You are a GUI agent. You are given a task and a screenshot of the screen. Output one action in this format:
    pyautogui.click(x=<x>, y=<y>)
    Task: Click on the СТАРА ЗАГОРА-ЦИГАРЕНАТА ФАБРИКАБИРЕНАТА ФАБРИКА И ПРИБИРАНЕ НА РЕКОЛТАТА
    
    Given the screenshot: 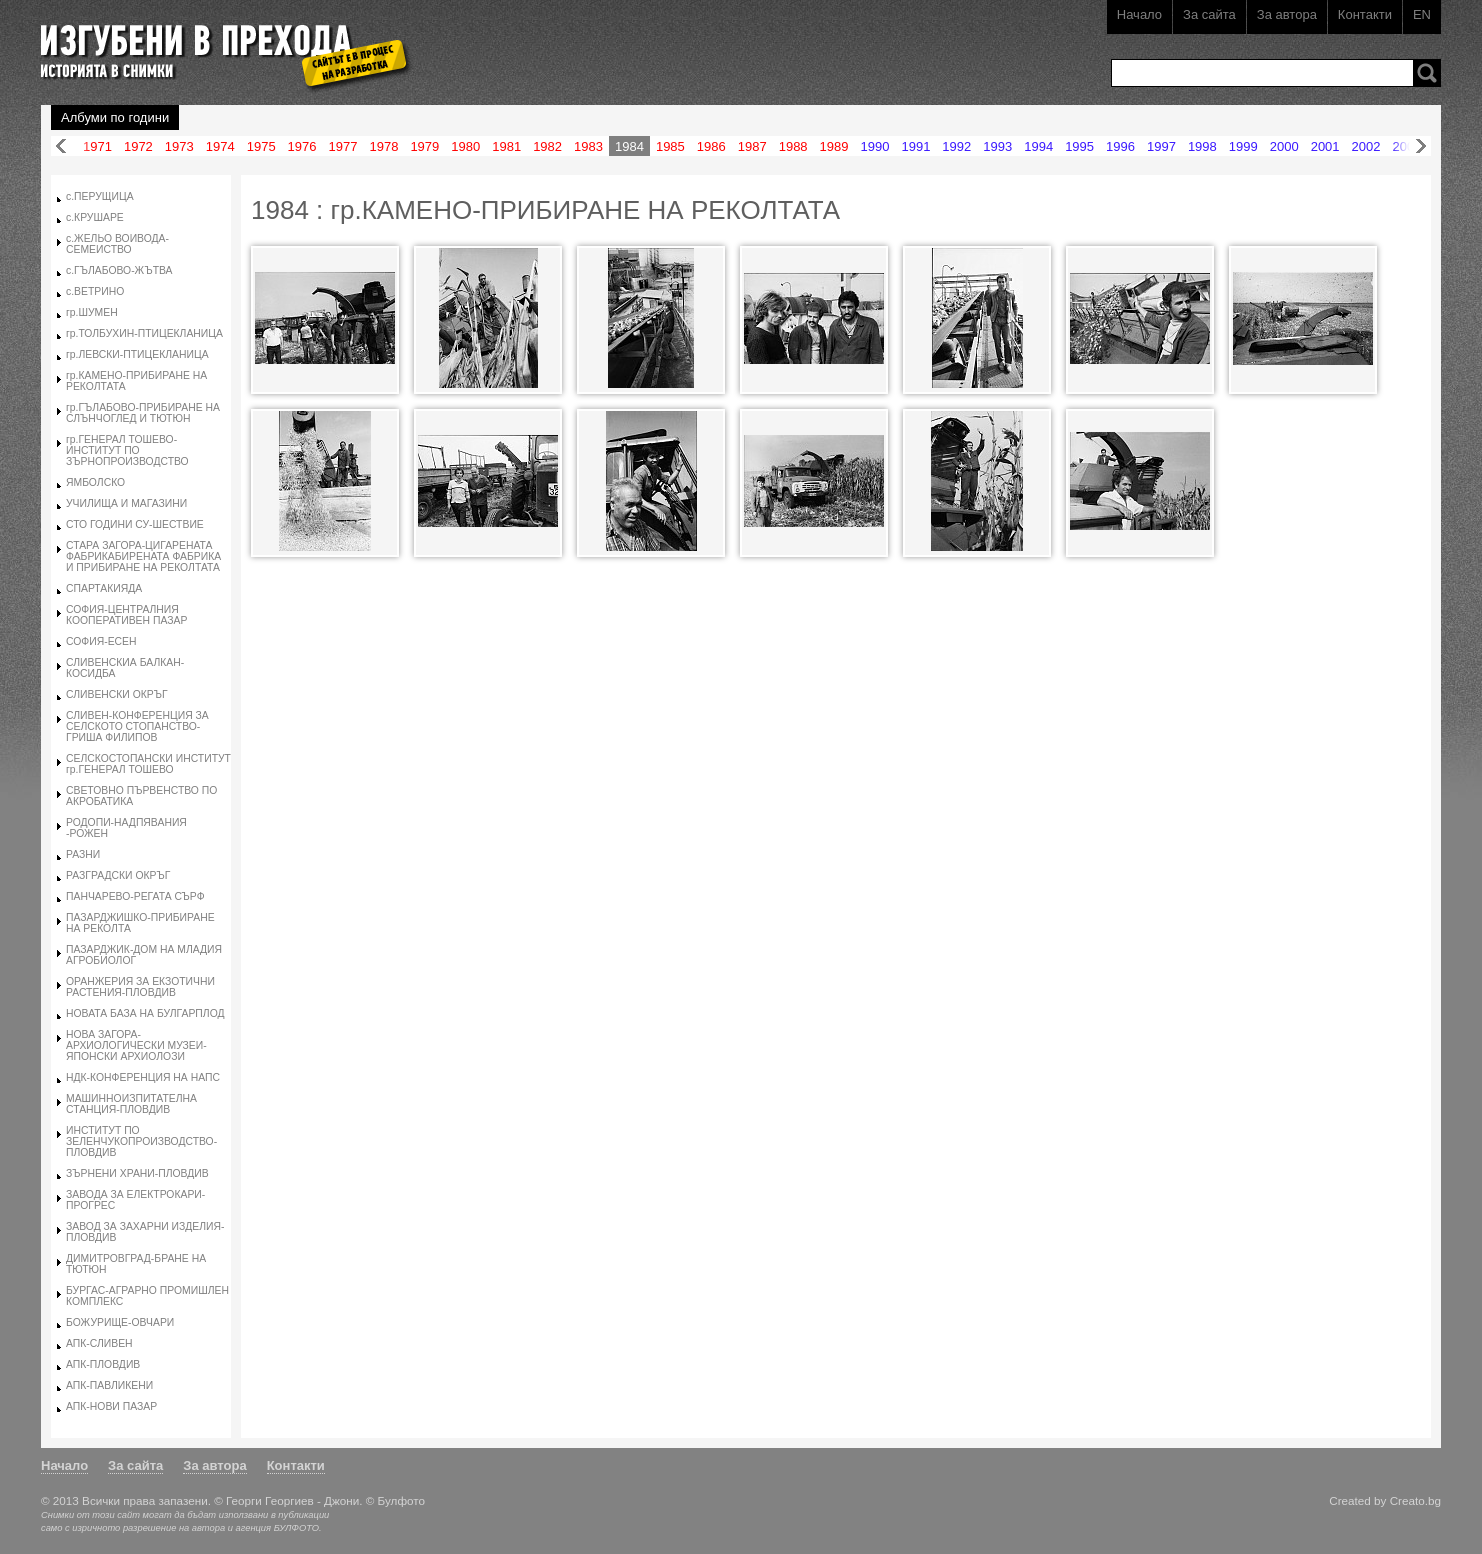 What is the action you would take?
    pyautogui.click(x=143, y=556)
    